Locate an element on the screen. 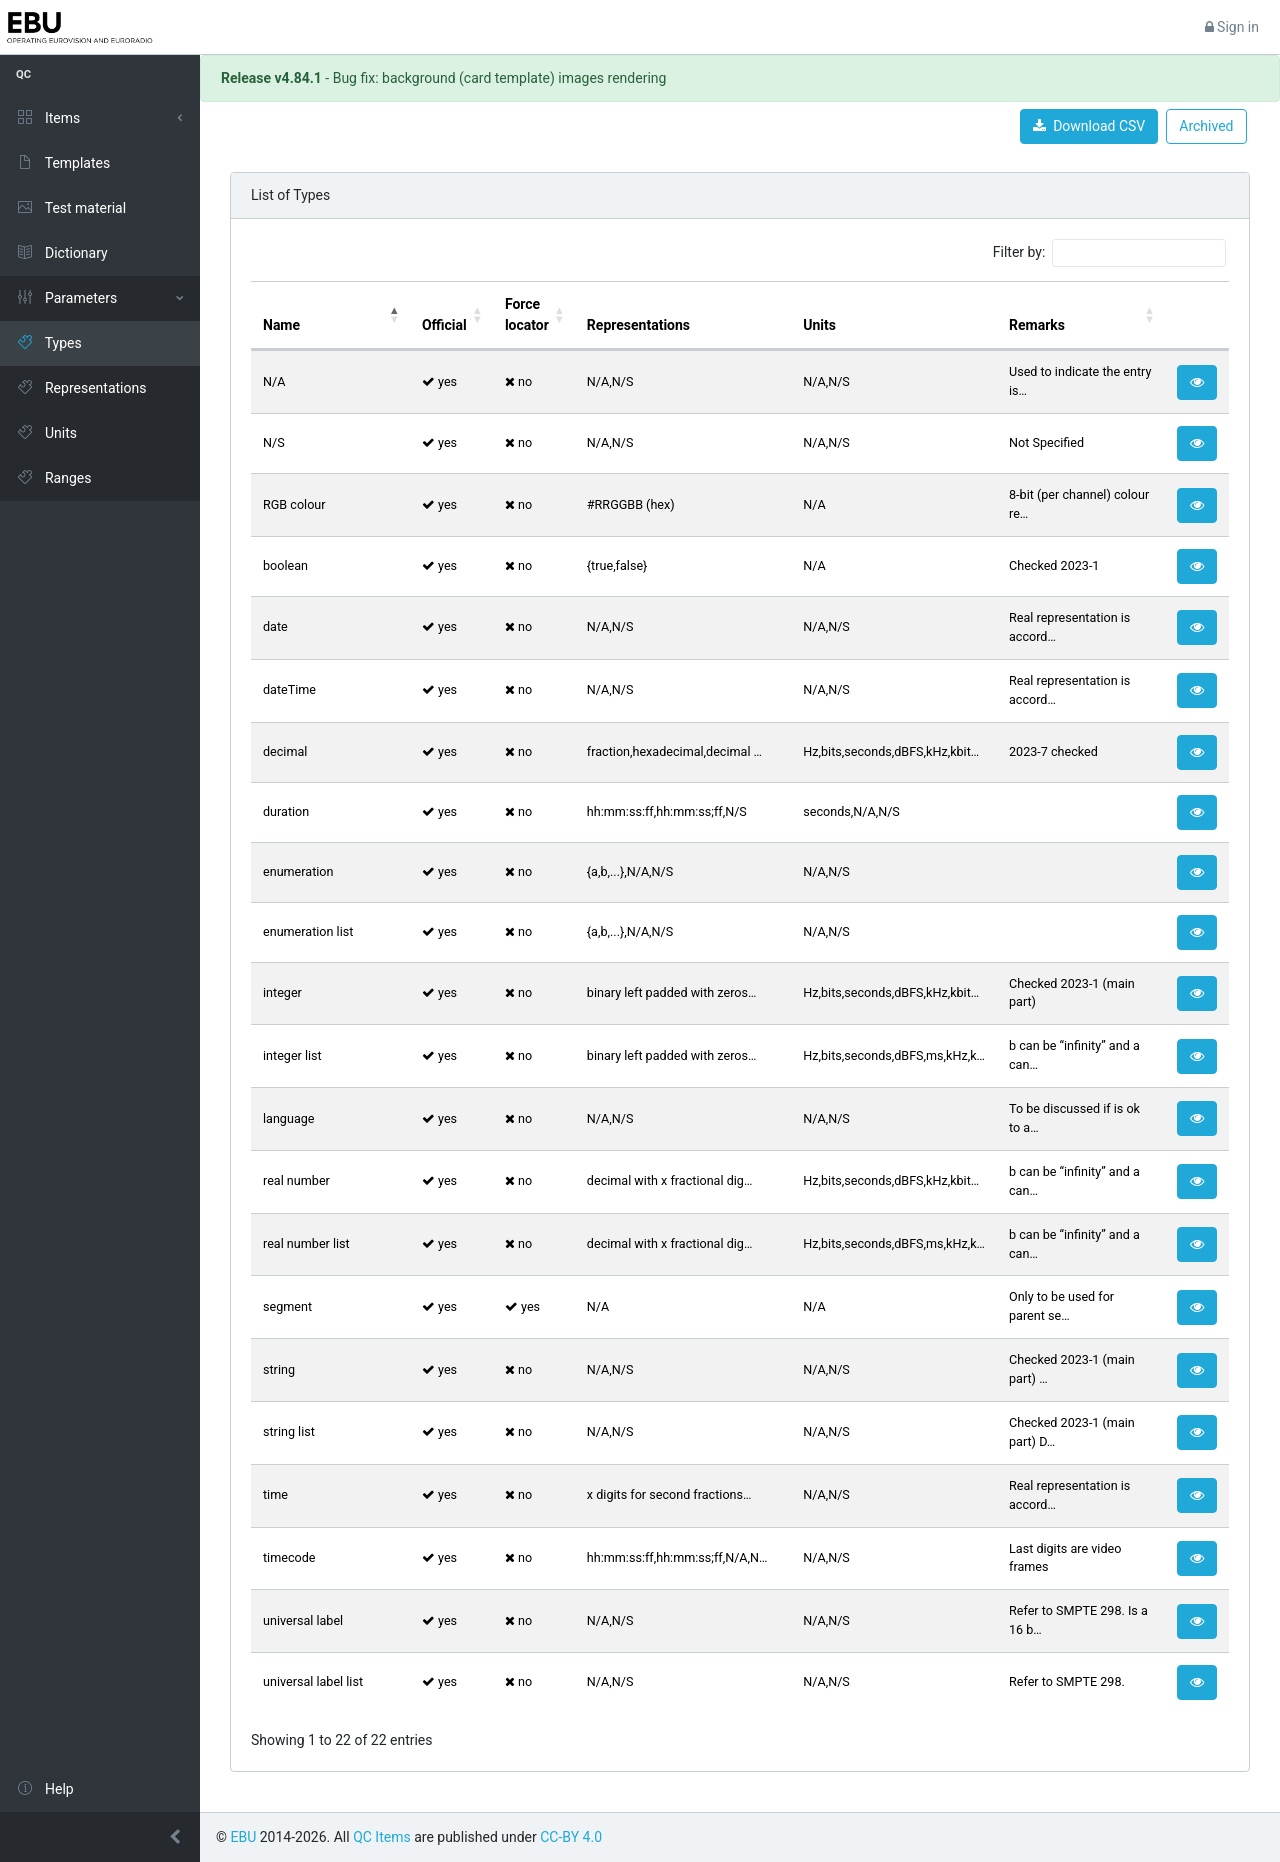  Parameters is located at coordinates (66, 298).